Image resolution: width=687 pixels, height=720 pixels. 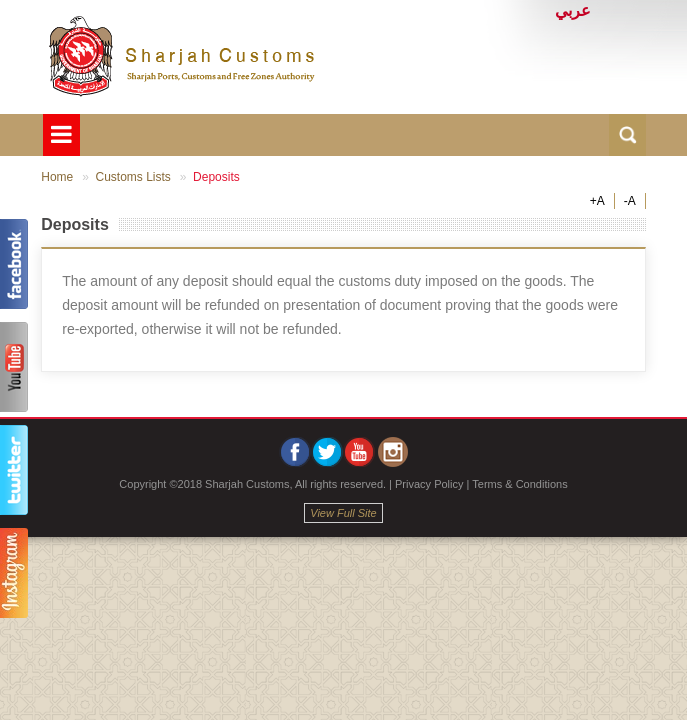 What do you see at coordinates (429, 484) in the screenshot?
I see `Privacy Policy` at bounding box center [429, 484].